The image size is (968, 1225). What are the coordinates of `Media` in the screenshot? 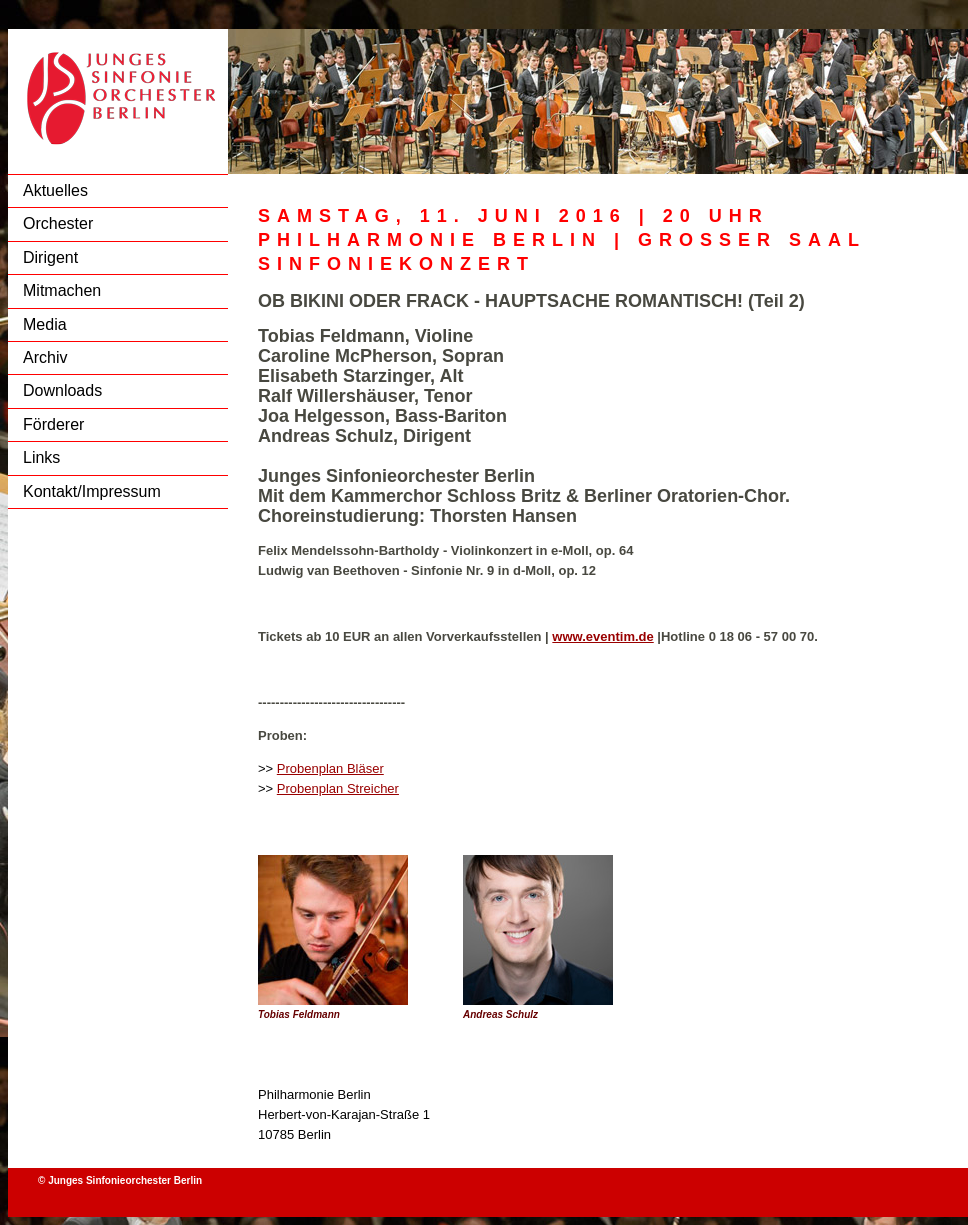 It's located at (45, 324).